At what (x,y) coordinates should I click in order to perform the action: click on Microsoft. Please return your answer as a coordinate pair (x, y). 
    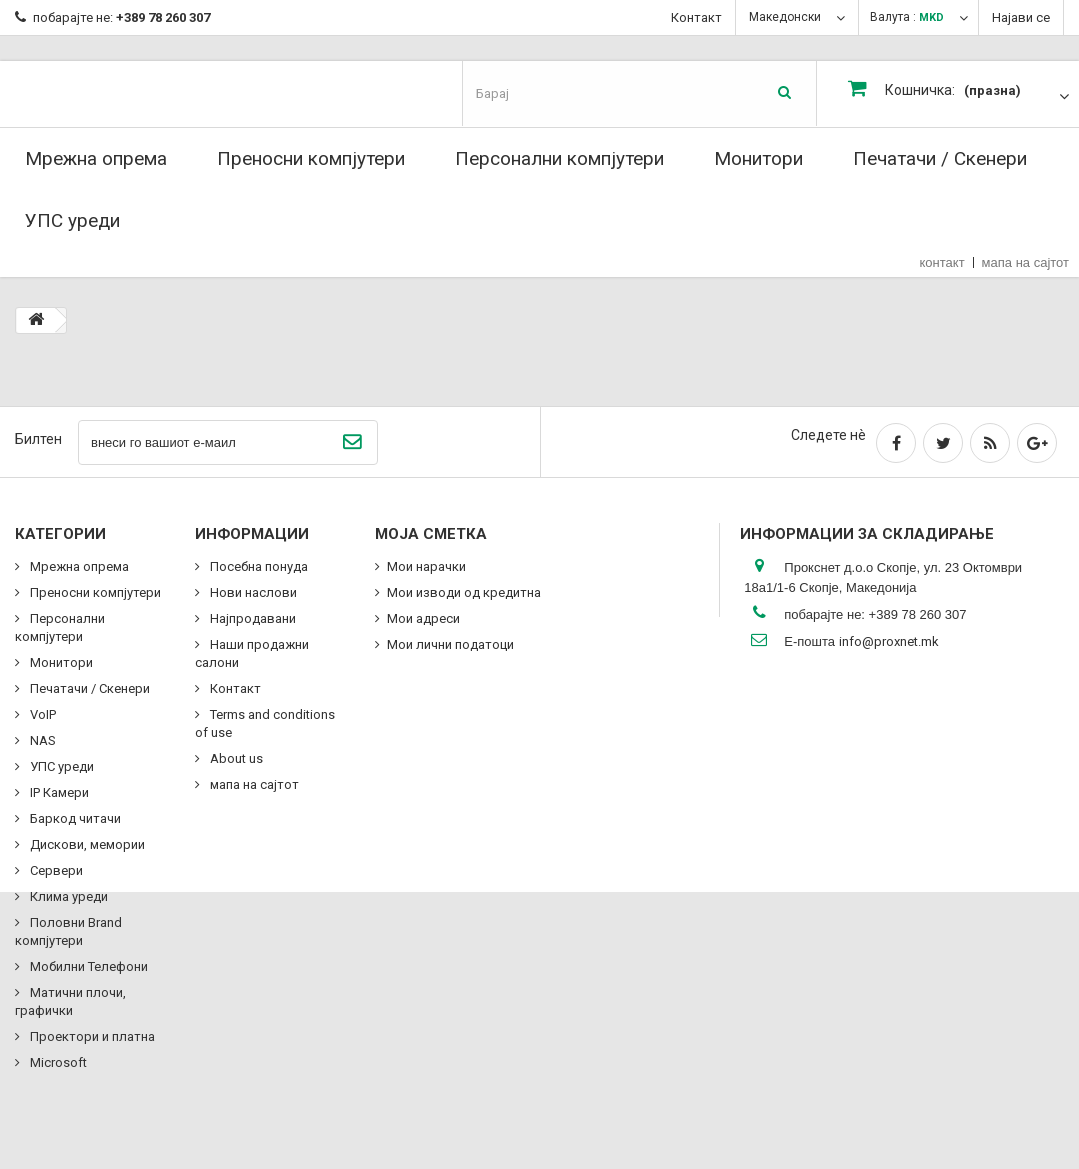
    Looking at the image, I should click on (57, 1062).